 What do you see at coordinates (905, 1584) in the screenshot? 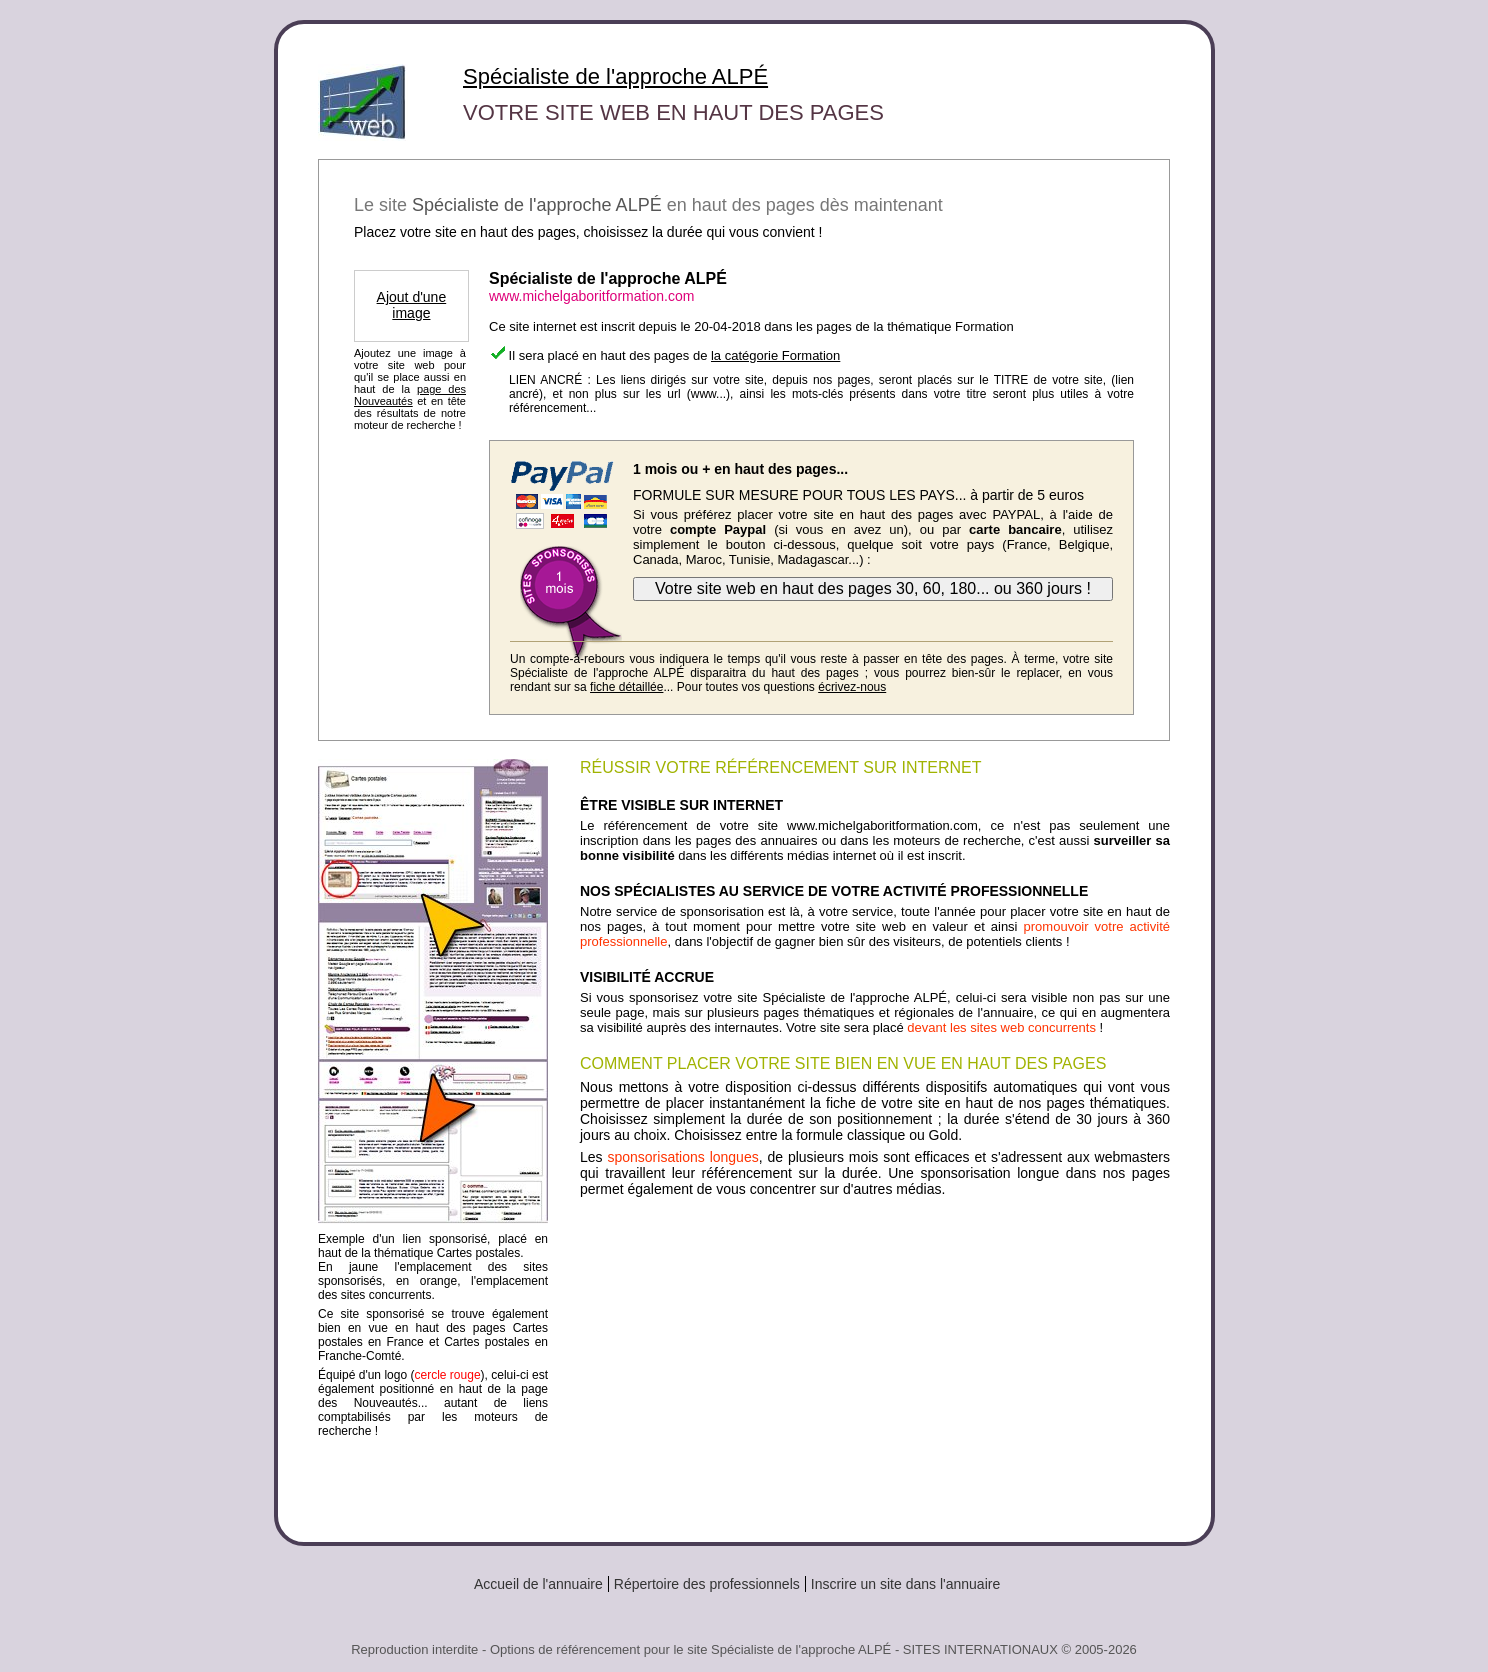
I see `Inscrire un site dans l'annuaire` at bounding box center [905, 1584].